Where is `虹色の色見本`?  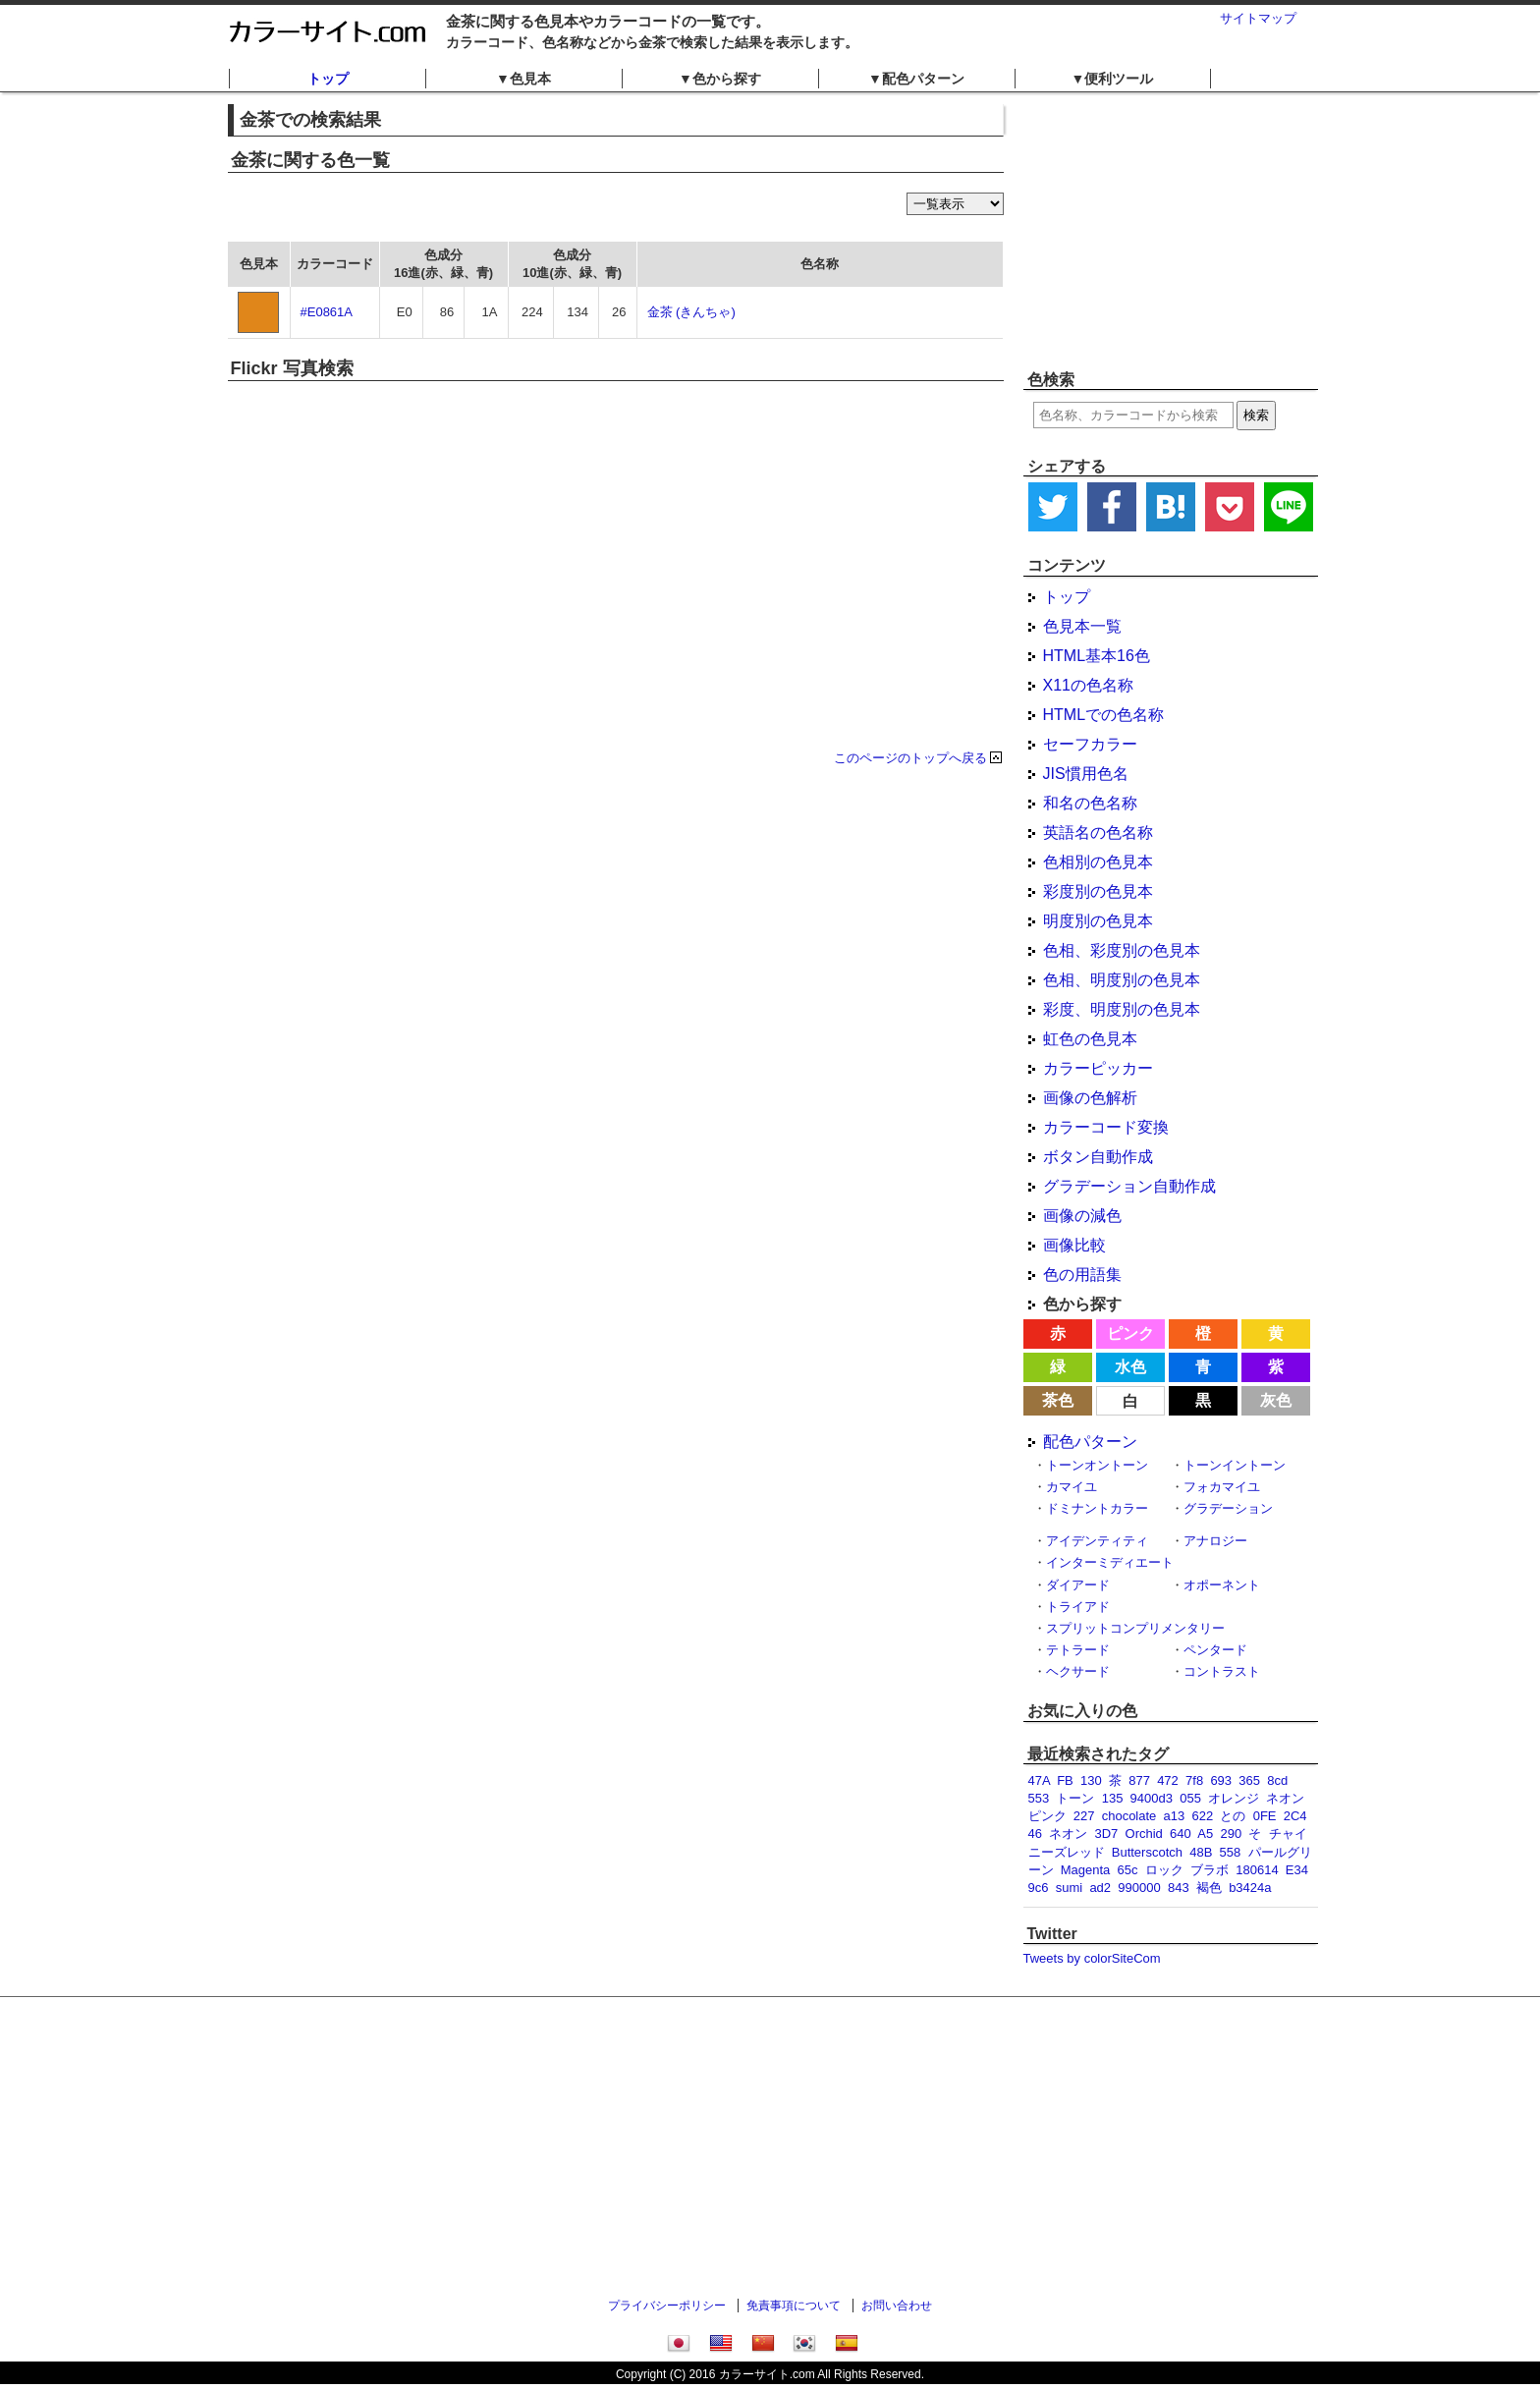
虹色の色見本 is located at coordinates (1090, 1038).